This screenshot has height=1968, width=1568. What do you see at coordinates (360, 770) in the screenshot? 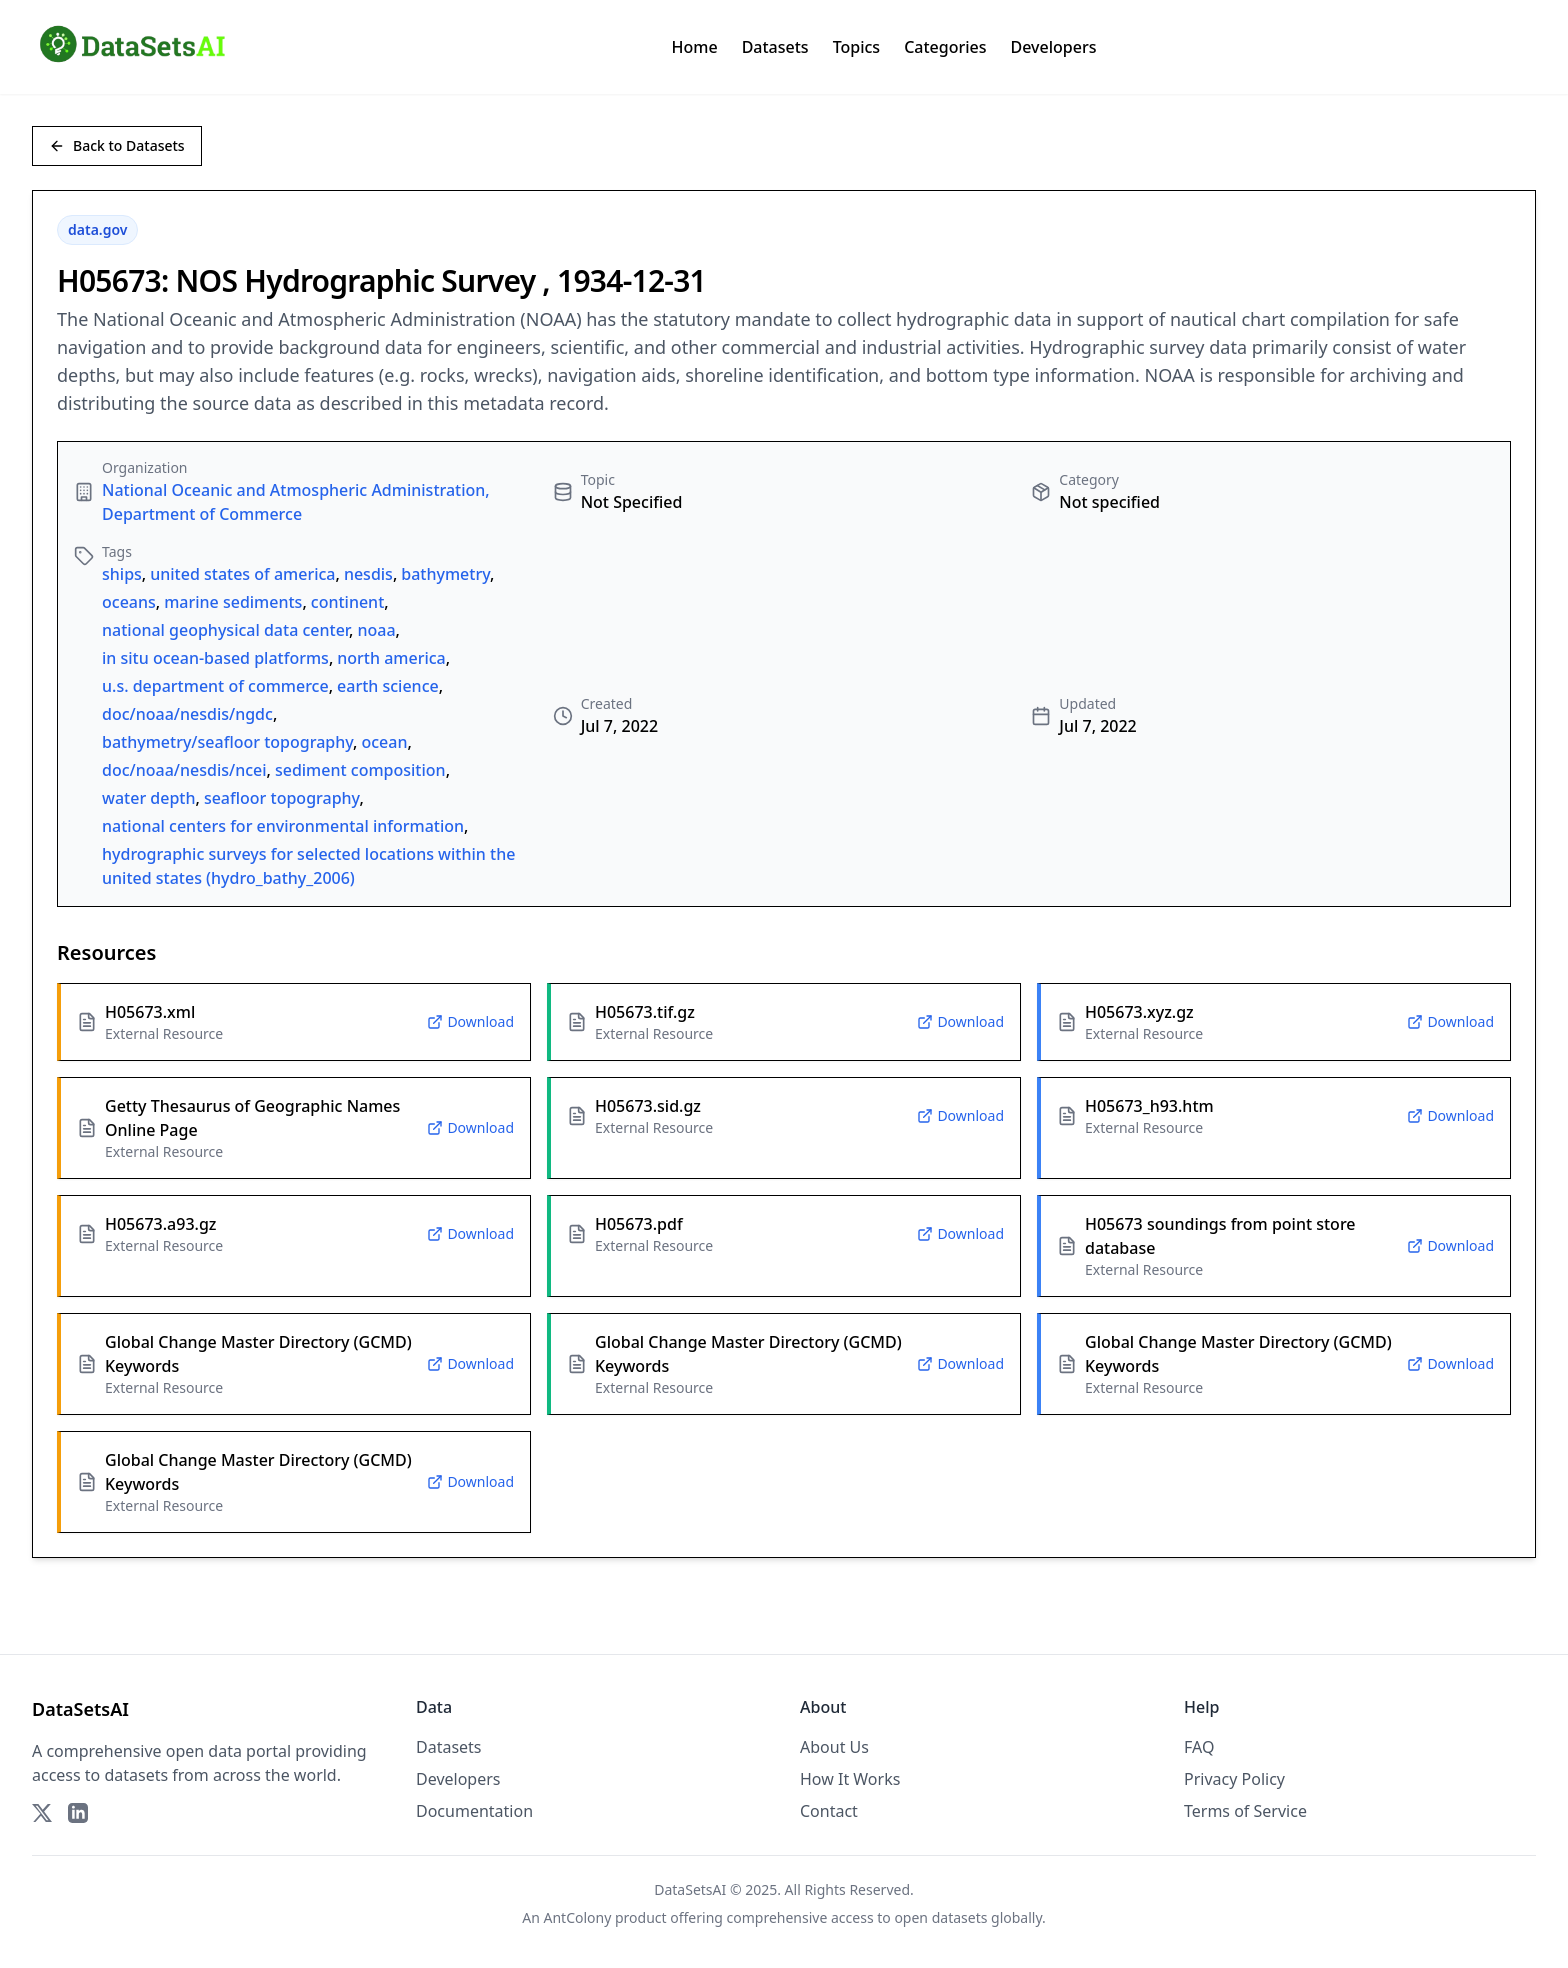
I see `sediment composition` at bounding box center [360, 770].